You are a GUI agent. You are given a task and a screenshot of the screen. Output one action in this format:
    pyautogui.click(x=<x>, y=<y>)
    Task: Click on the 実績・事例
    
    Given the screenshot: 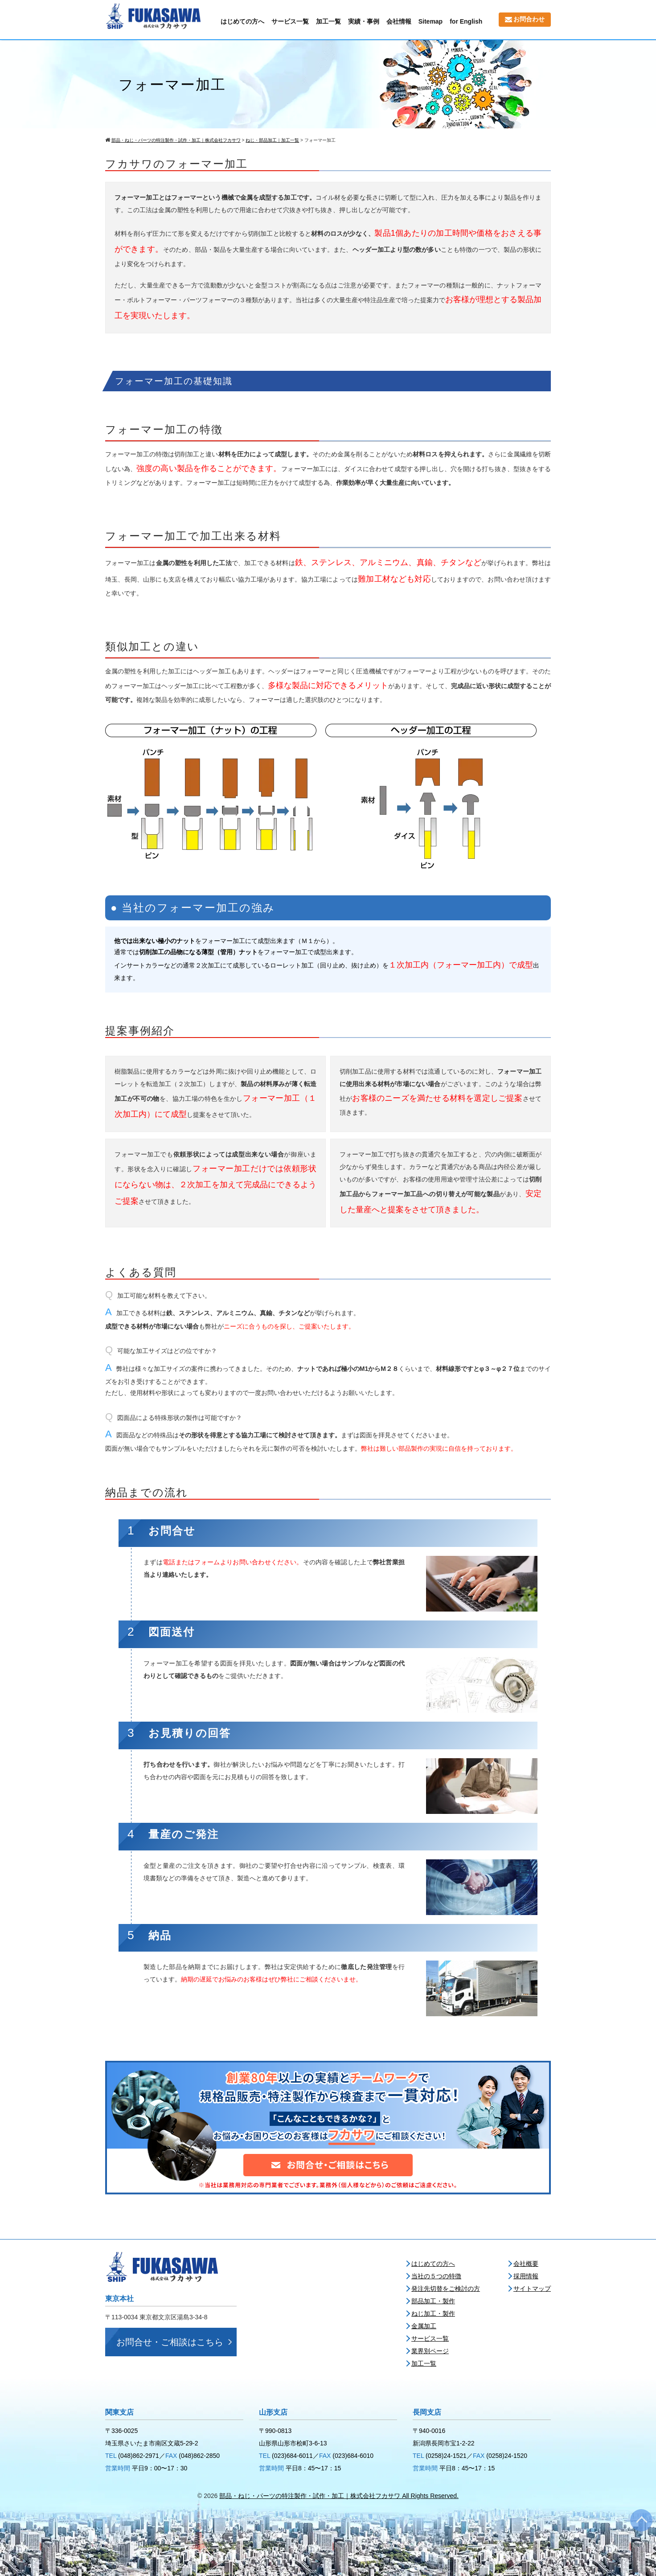 What is the action you would take?
    pyautogui.click(x=363, y=21)
    